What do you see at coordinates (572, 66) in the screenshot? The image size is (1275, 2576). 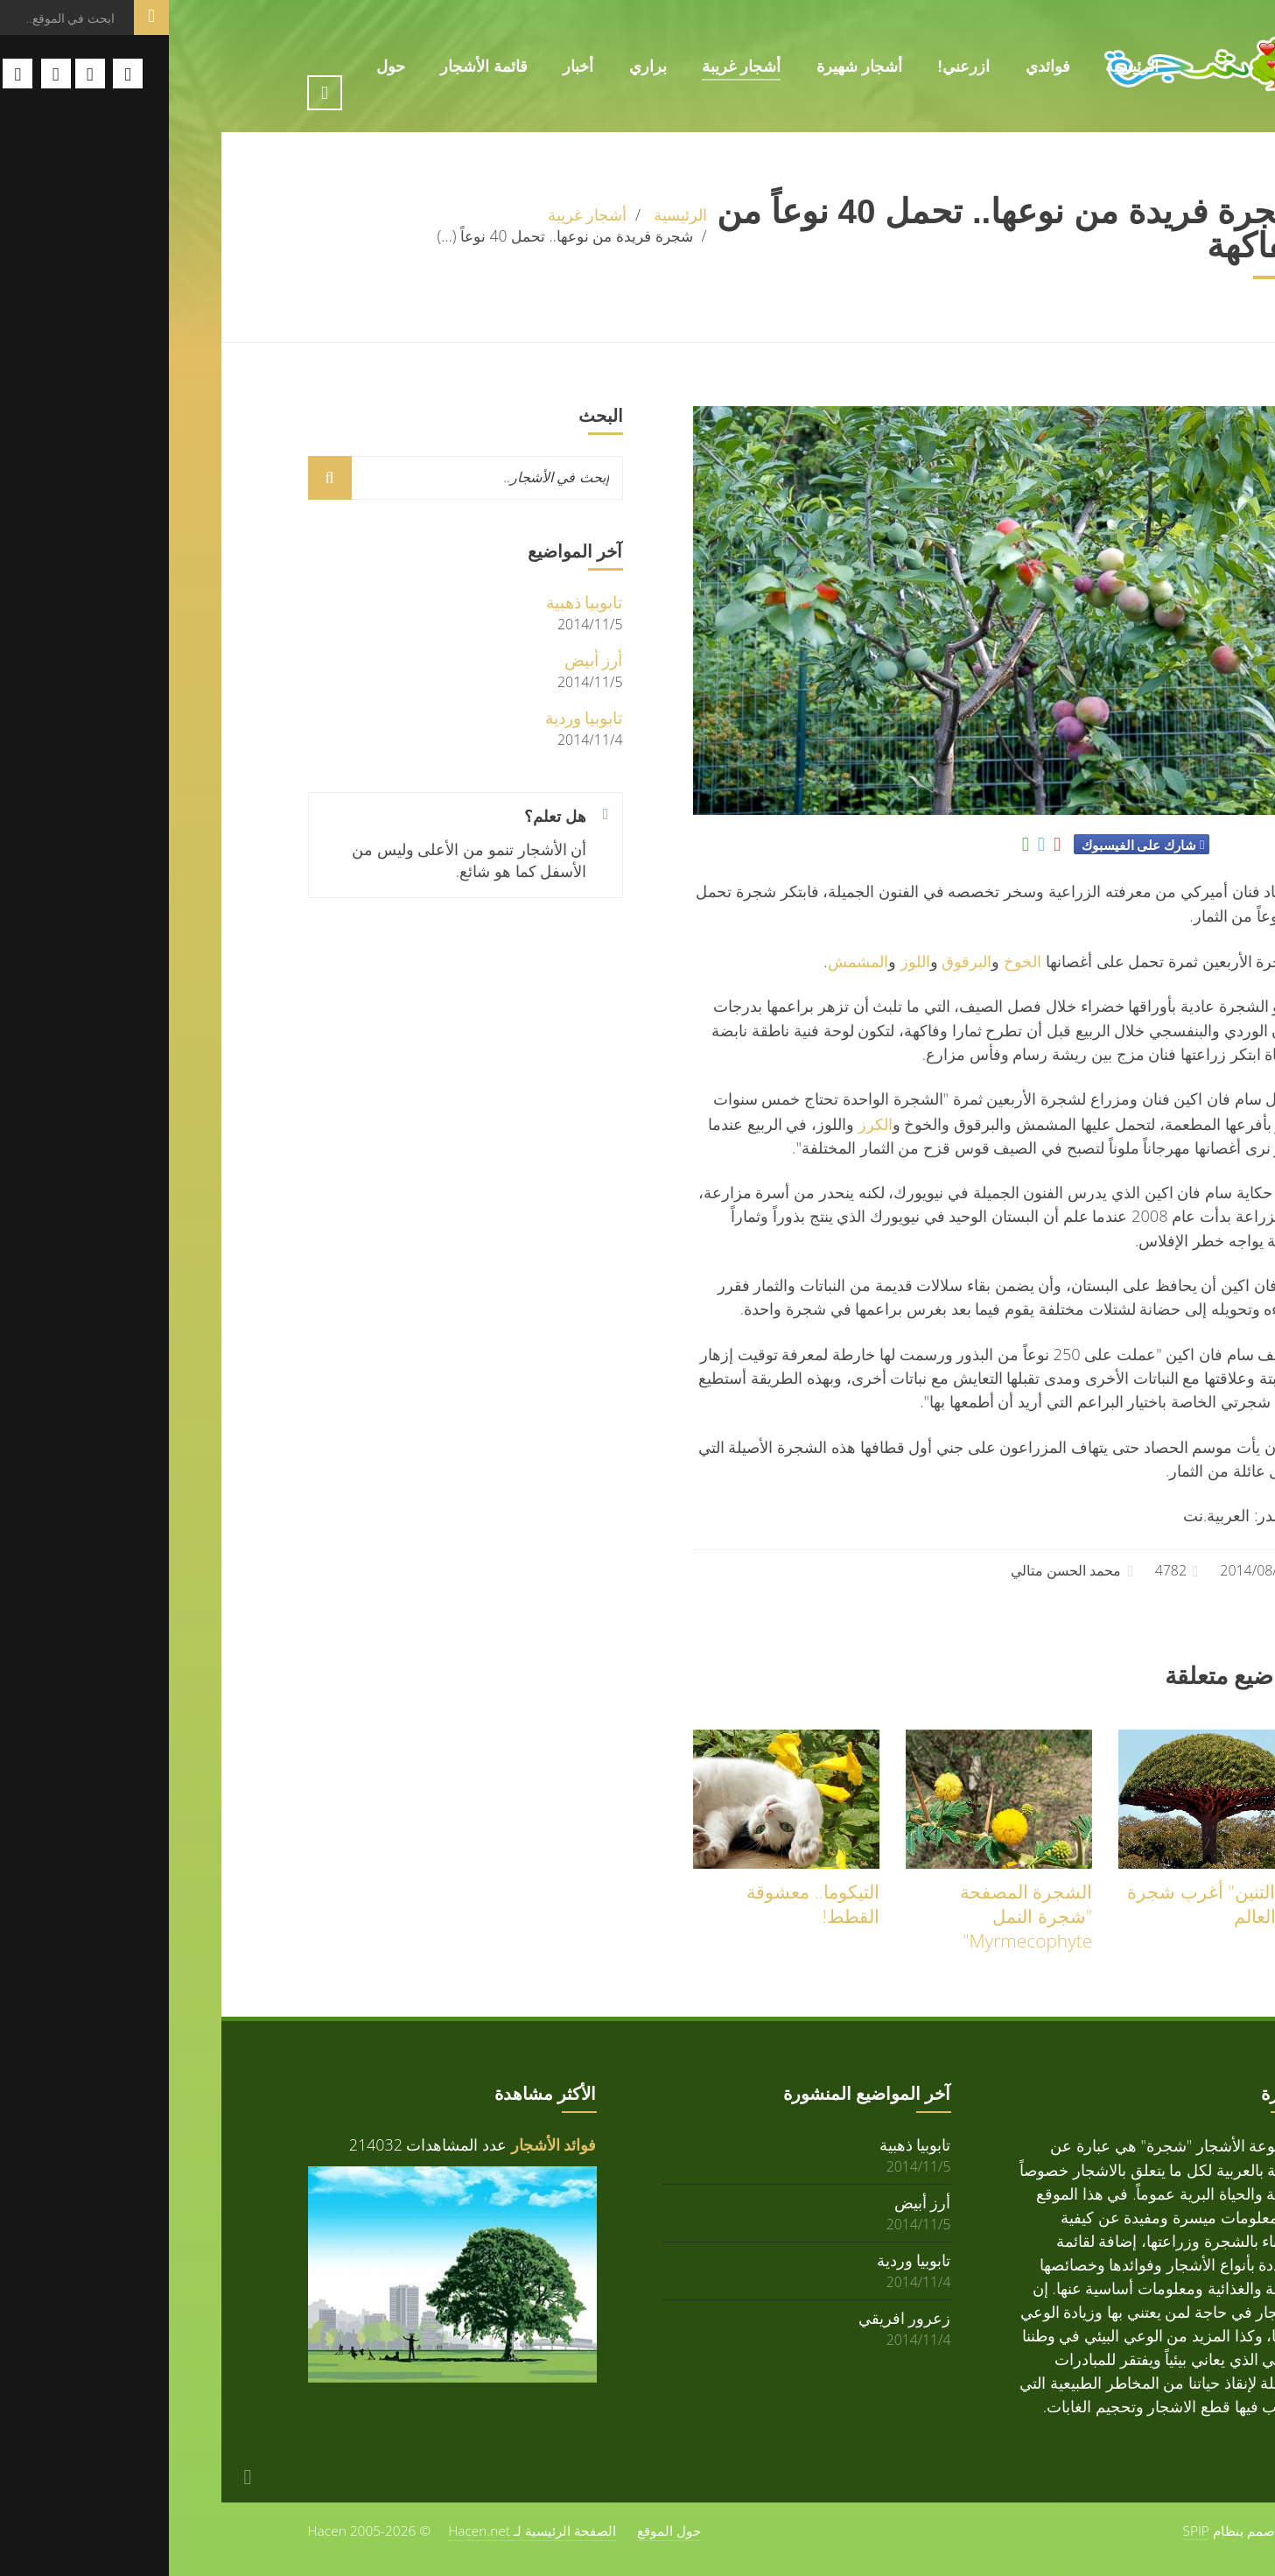 I see `أشجار غريبة` at bounding box center [572, 66].